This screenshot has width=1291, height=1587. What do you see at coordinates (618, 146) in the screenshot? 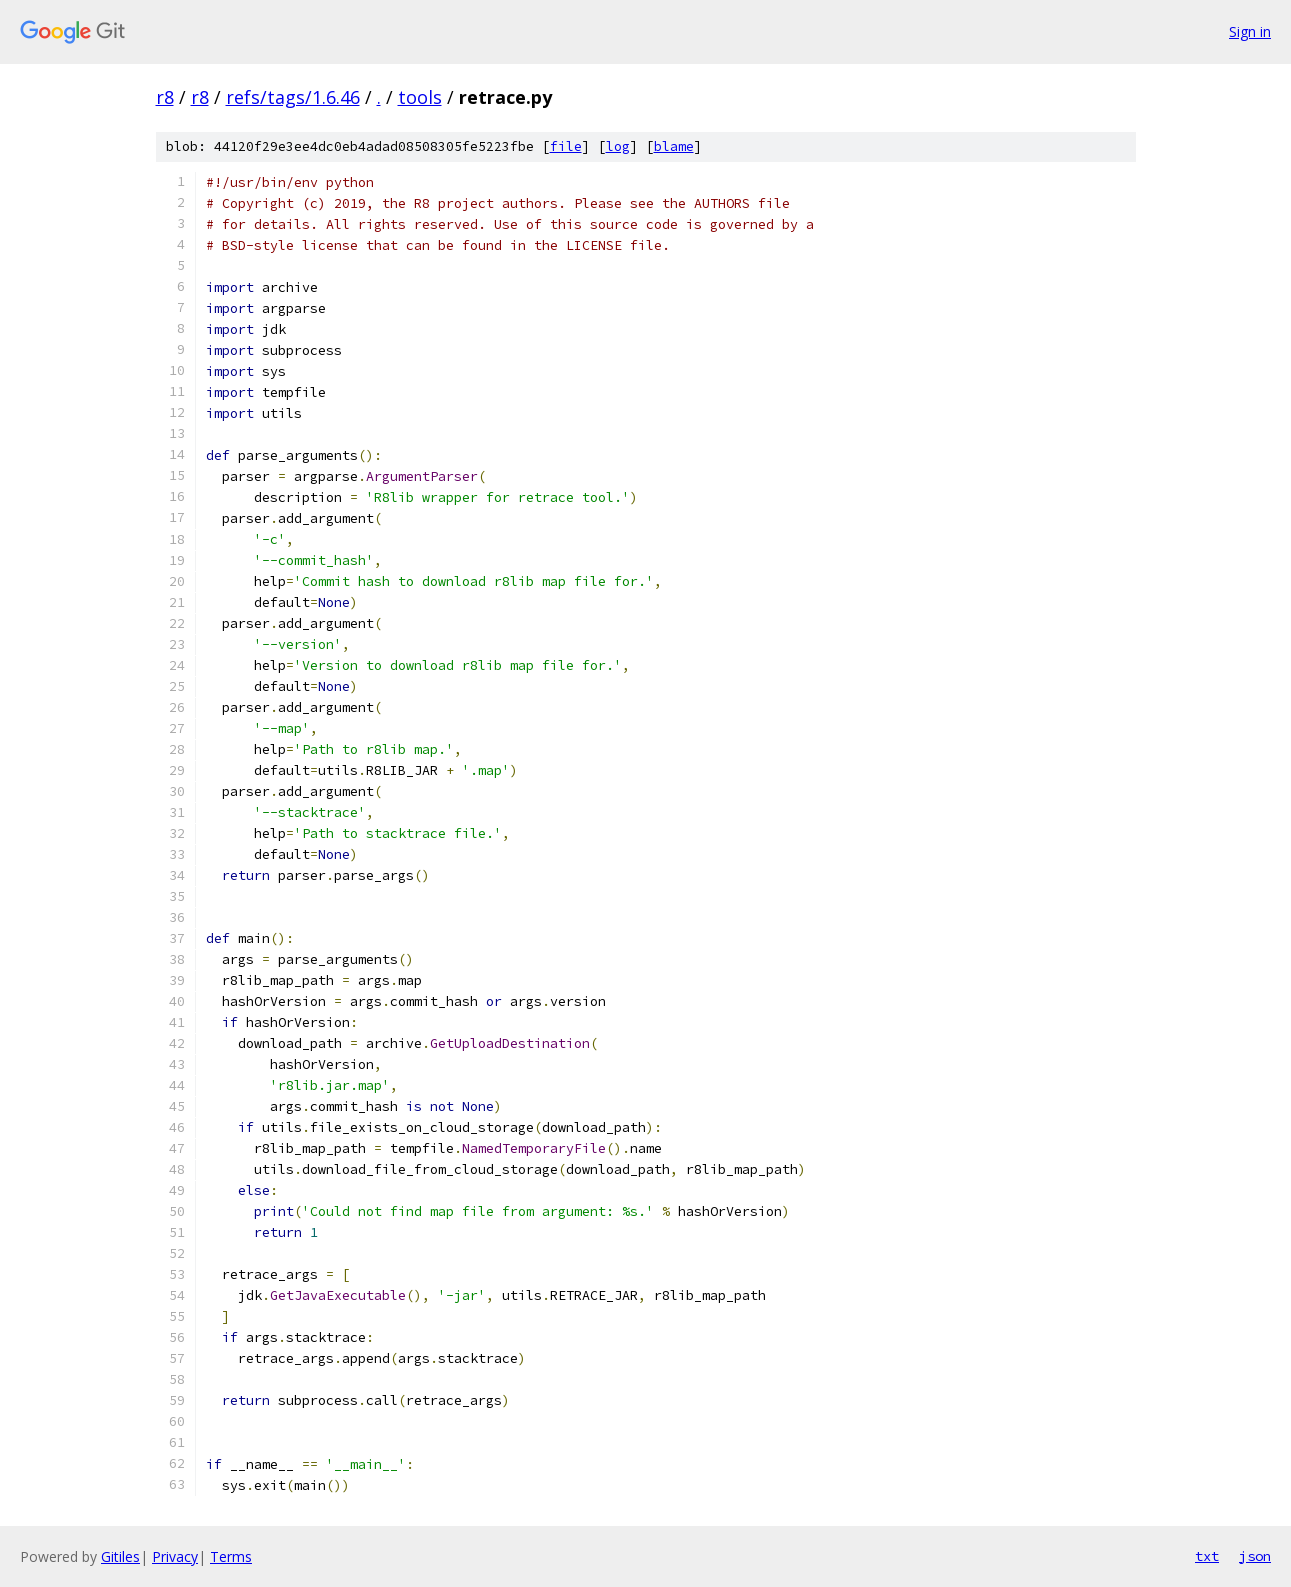
I see `log` at bounding box center [618, 146].